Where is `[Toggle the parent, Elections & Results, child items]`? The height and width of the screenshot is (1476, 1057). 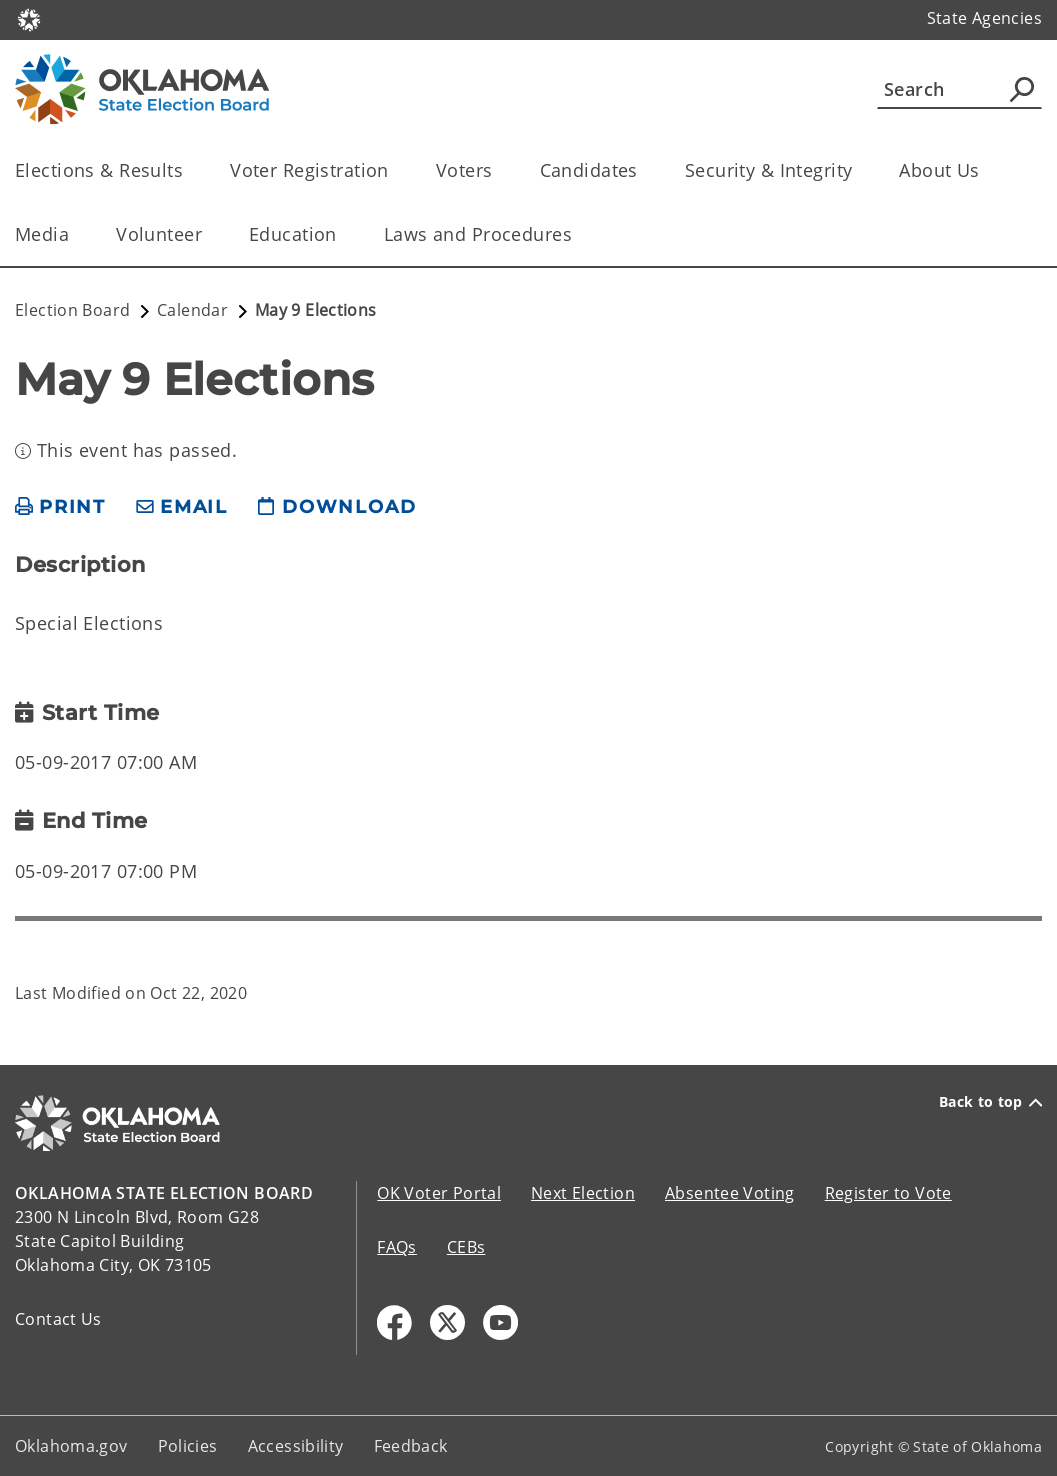 [Toggle the parent, Elections & Results, child items] is located at coordinates (189, 170).